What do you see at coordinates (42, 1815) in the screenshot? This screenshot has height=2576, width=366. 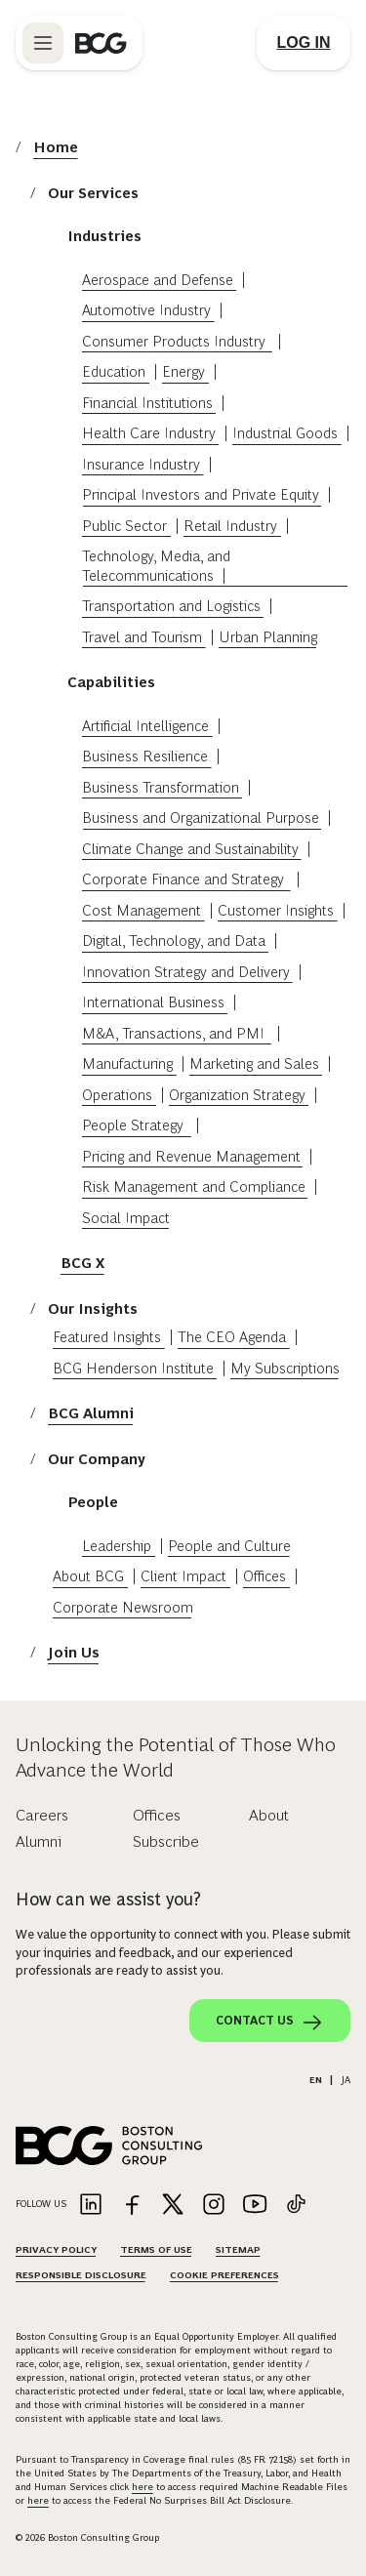 I see `Careers` at bounding box center [42, 1815].